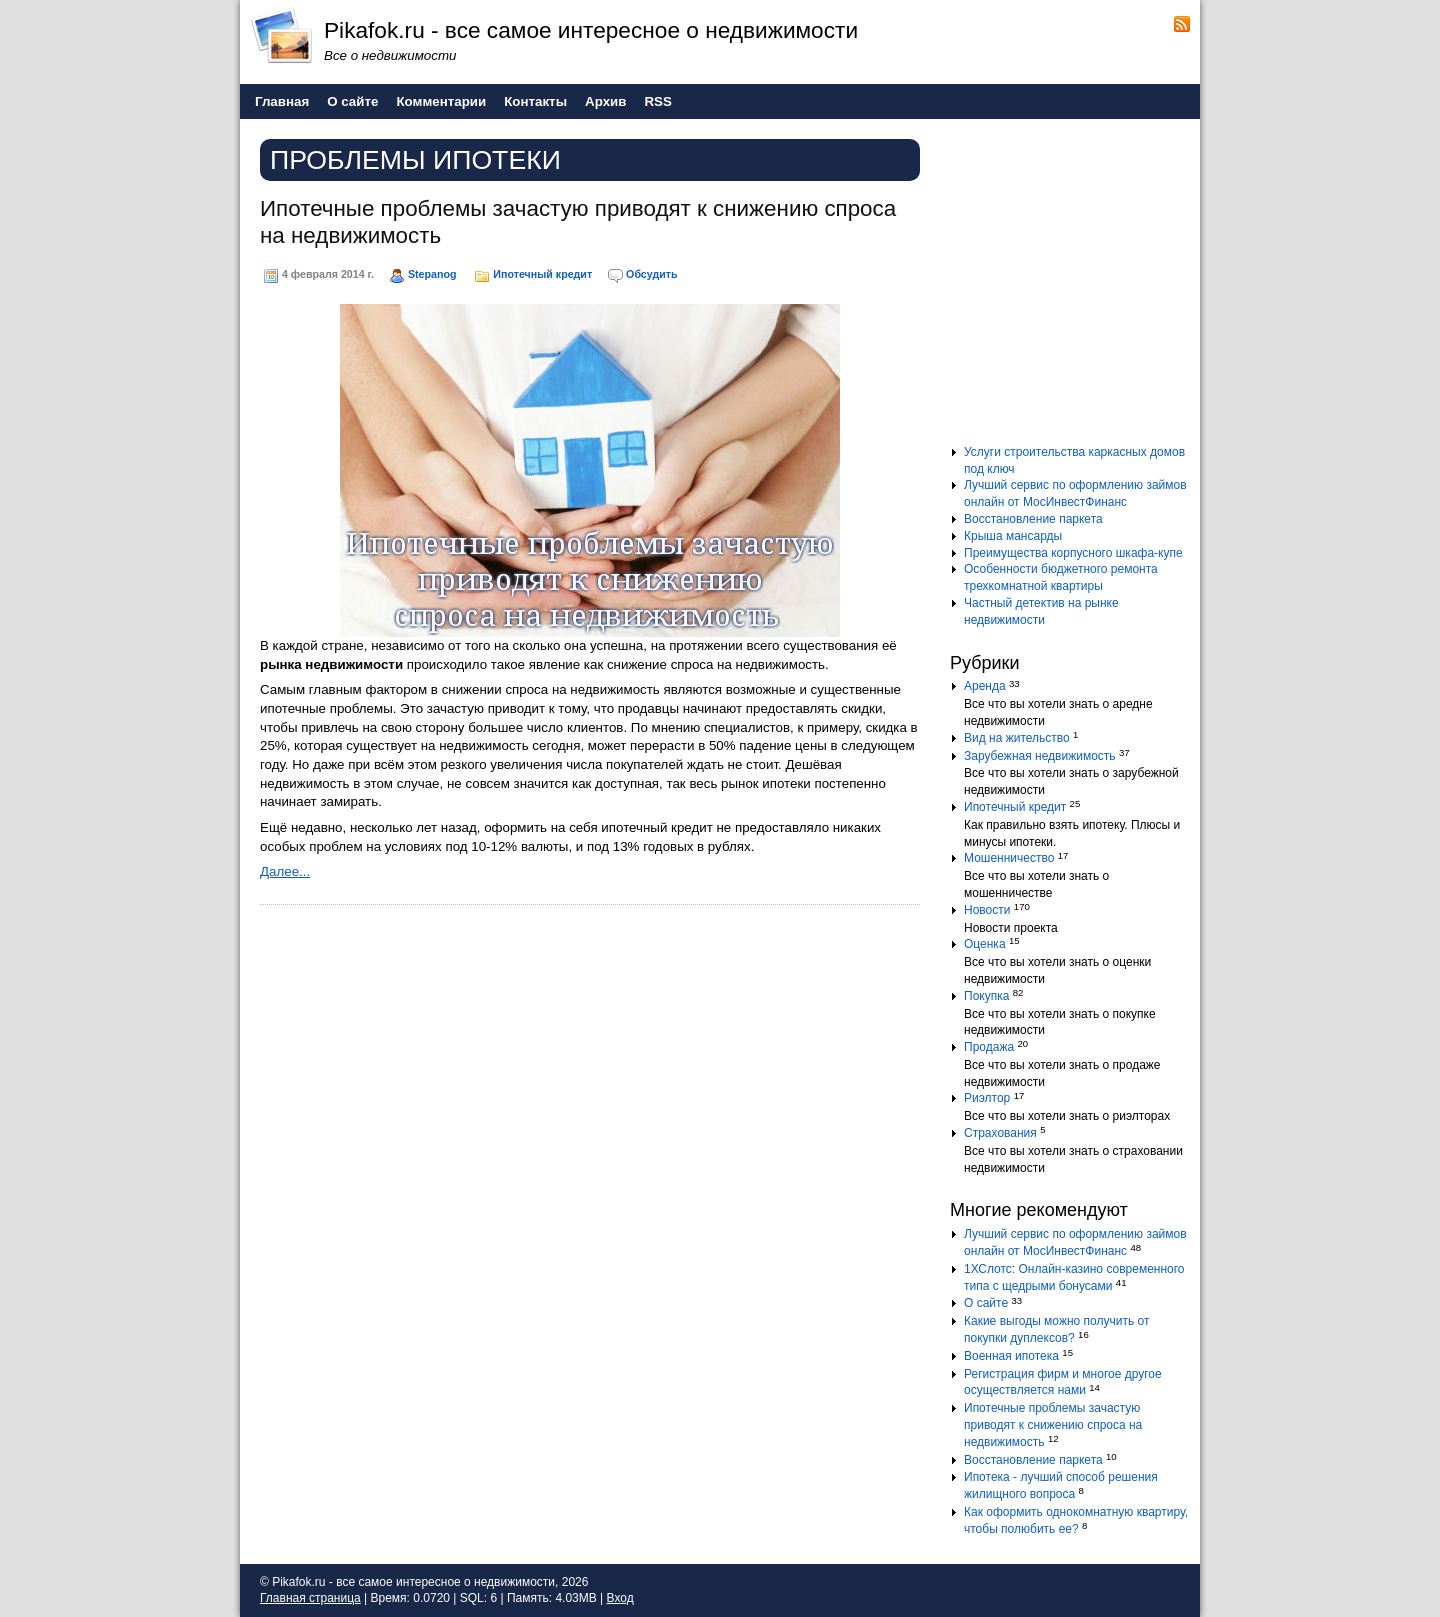 The image size is (1440, 1617). I want to click on Зарубежная недвижимость, so click(1040, 756).